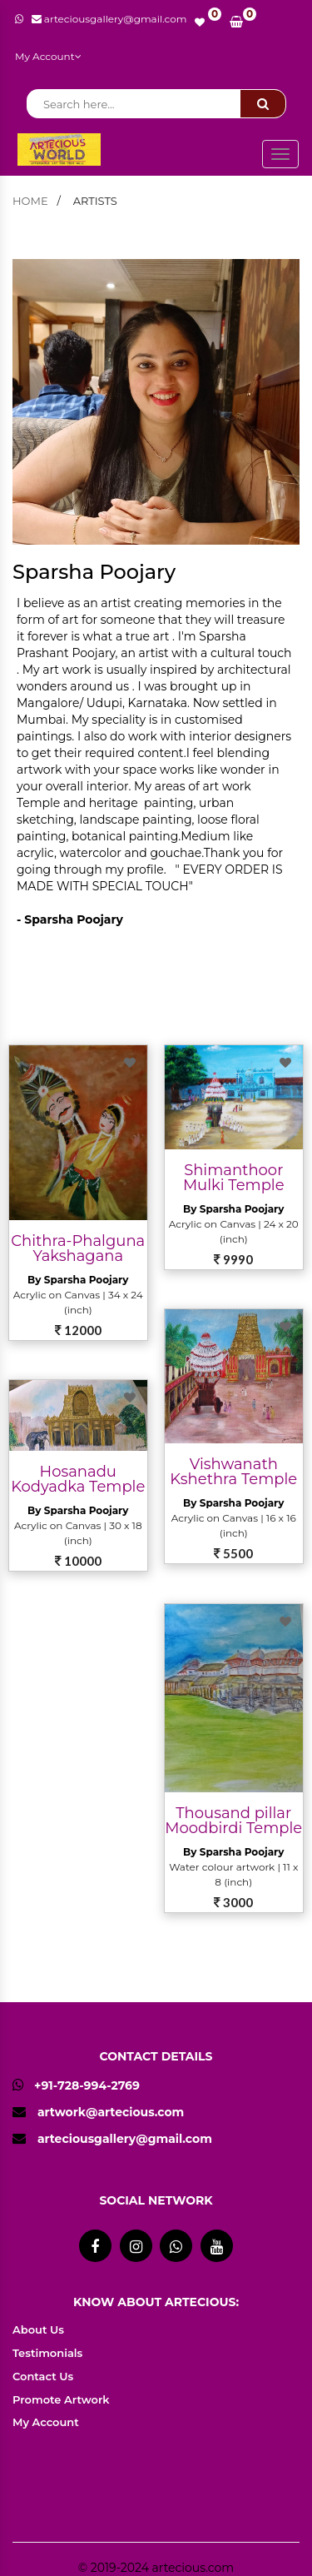 The width and height of the screenshot is (312, 2576). I want to click on My Account, so click(48, 56).